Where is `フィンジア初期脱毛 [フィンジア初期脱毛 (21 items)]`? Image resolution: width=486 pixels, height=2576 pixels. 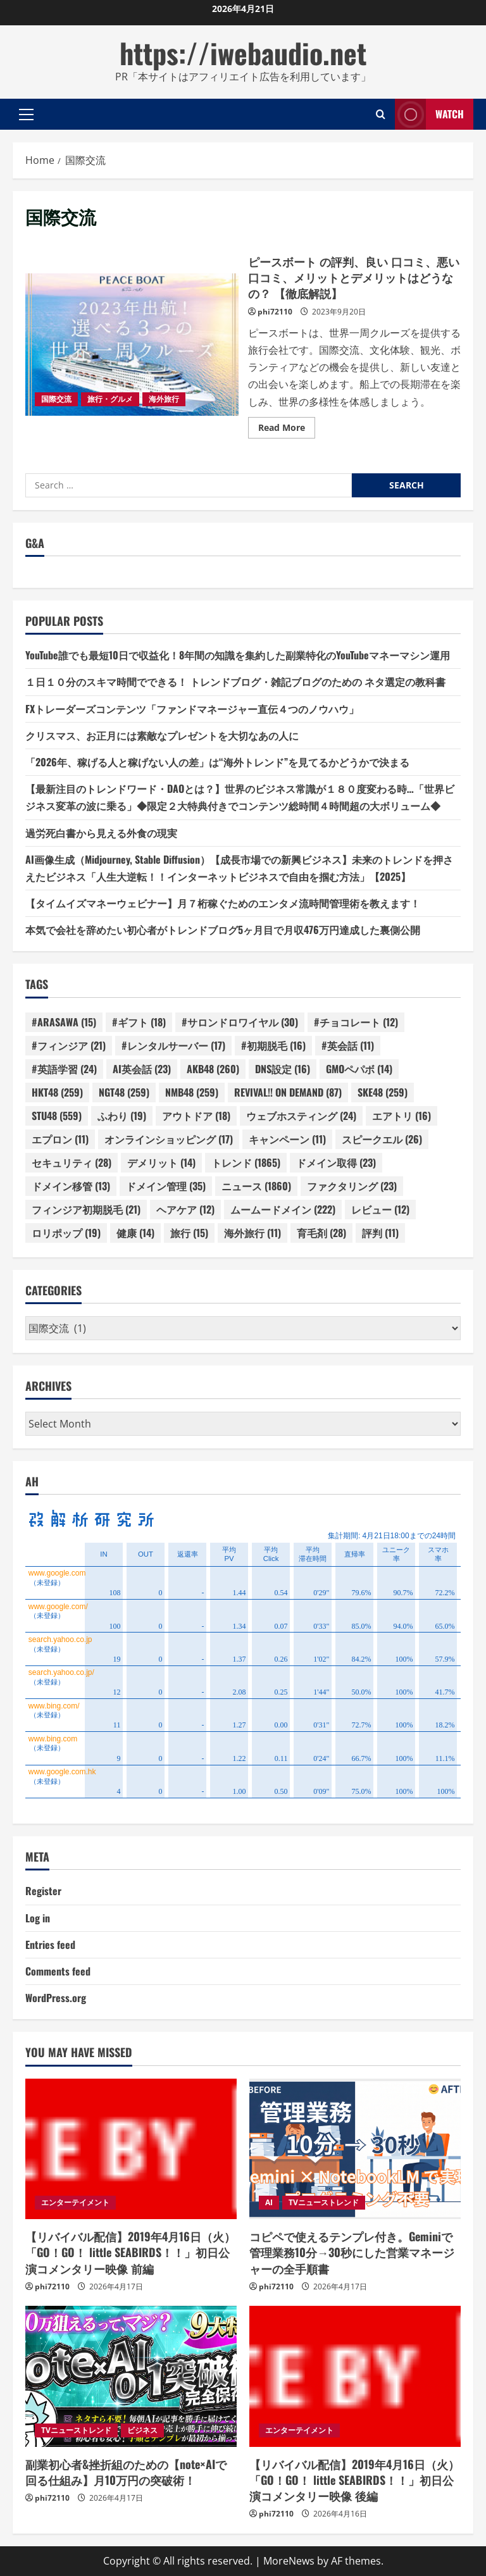 フィンジア初期脱毛 [フィンジア初期脱毛 (21 items)] is located at coordinates (86, 1209).